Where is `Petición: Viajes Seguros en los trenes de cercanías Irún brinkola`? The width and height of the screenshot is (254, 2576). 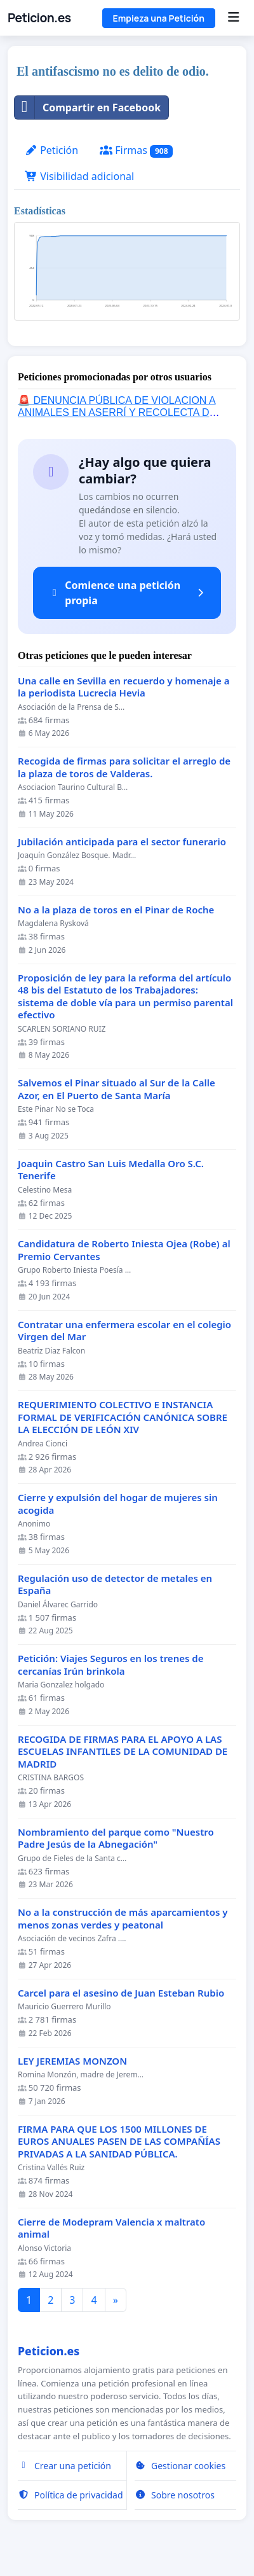
Petición: Viajes Seguros en los trenes de cercanías Irún brinkola is located at coordinates (110, 1664).